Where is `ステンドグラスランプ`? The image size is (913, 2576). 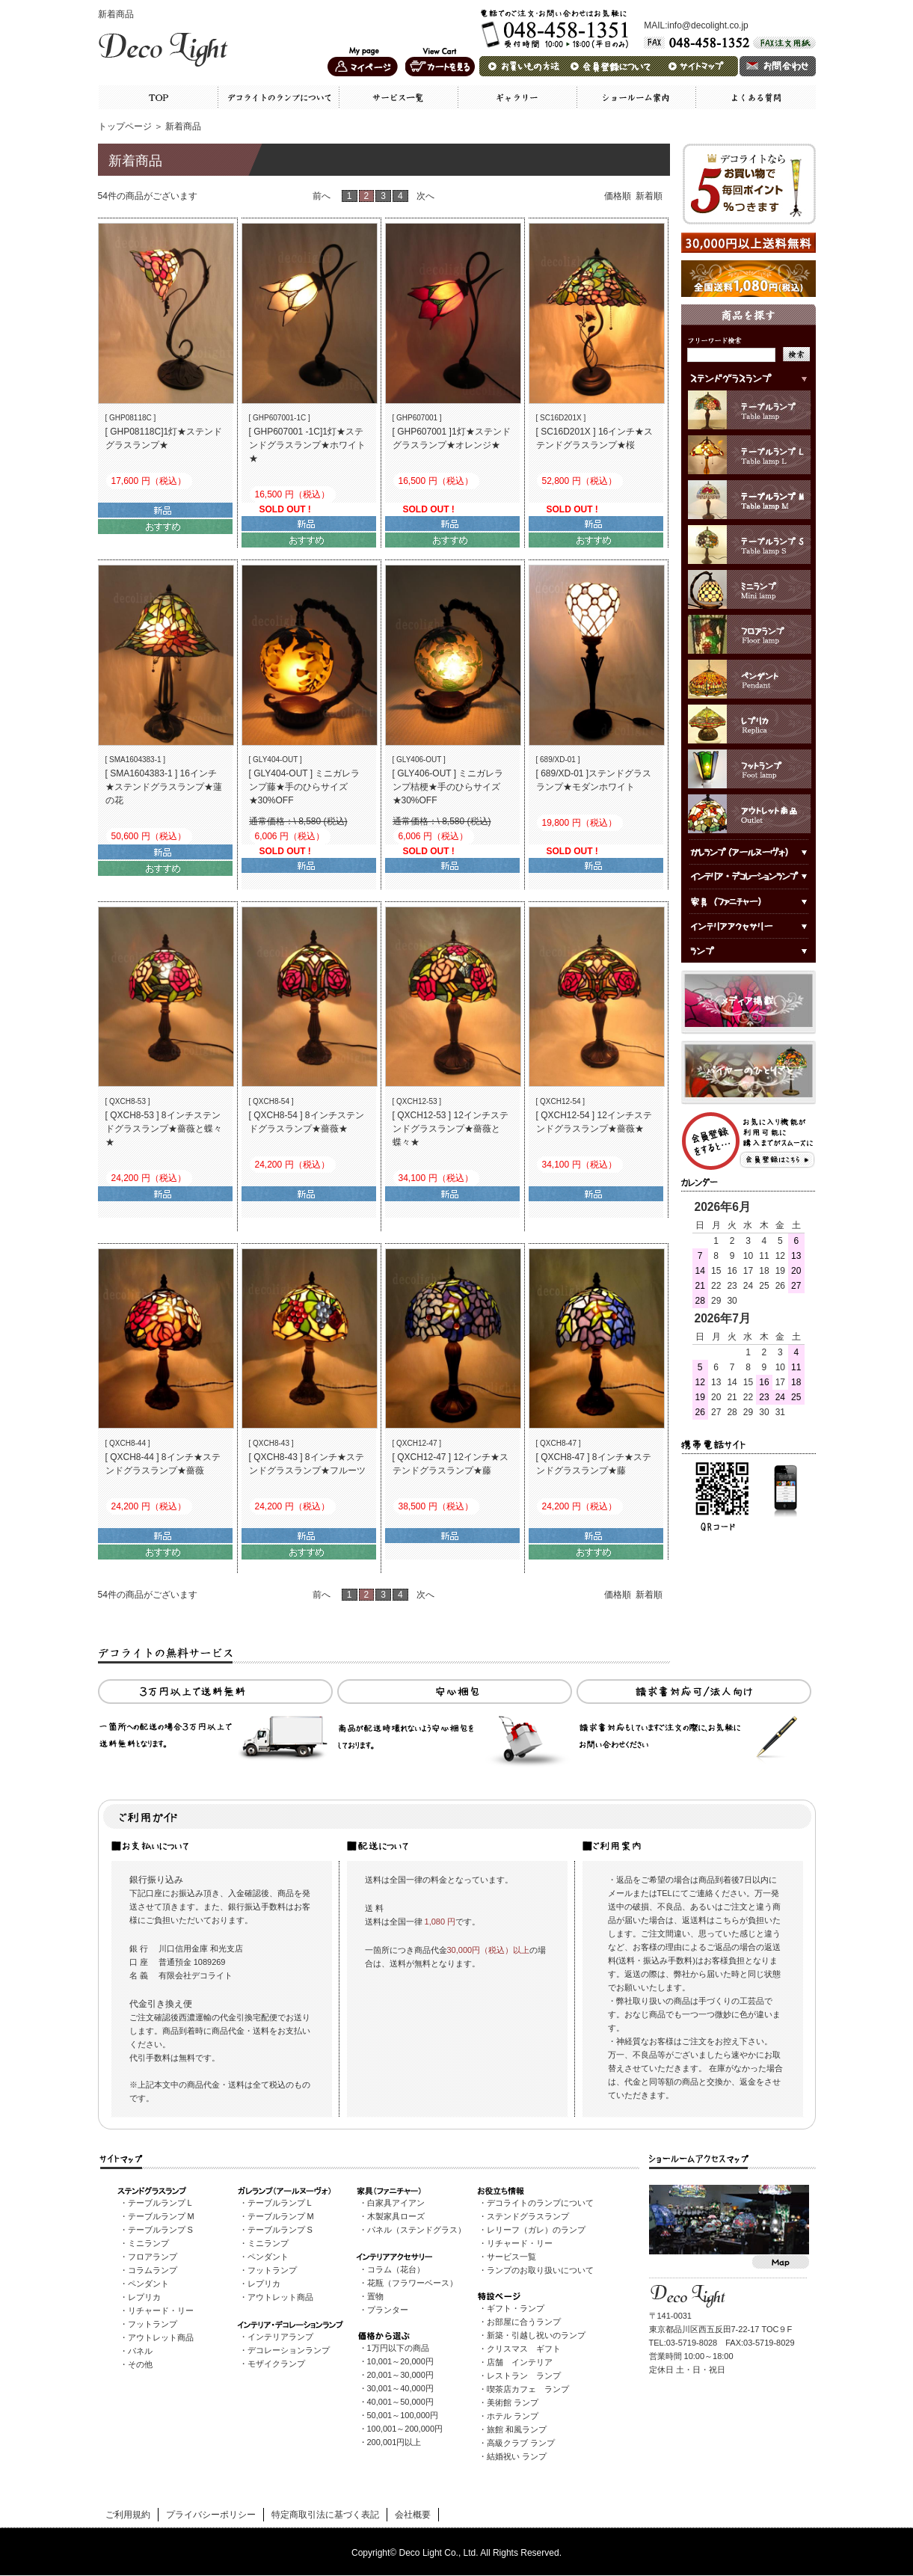
ステンドグラスランプ is located at coordinates (528, 2216).